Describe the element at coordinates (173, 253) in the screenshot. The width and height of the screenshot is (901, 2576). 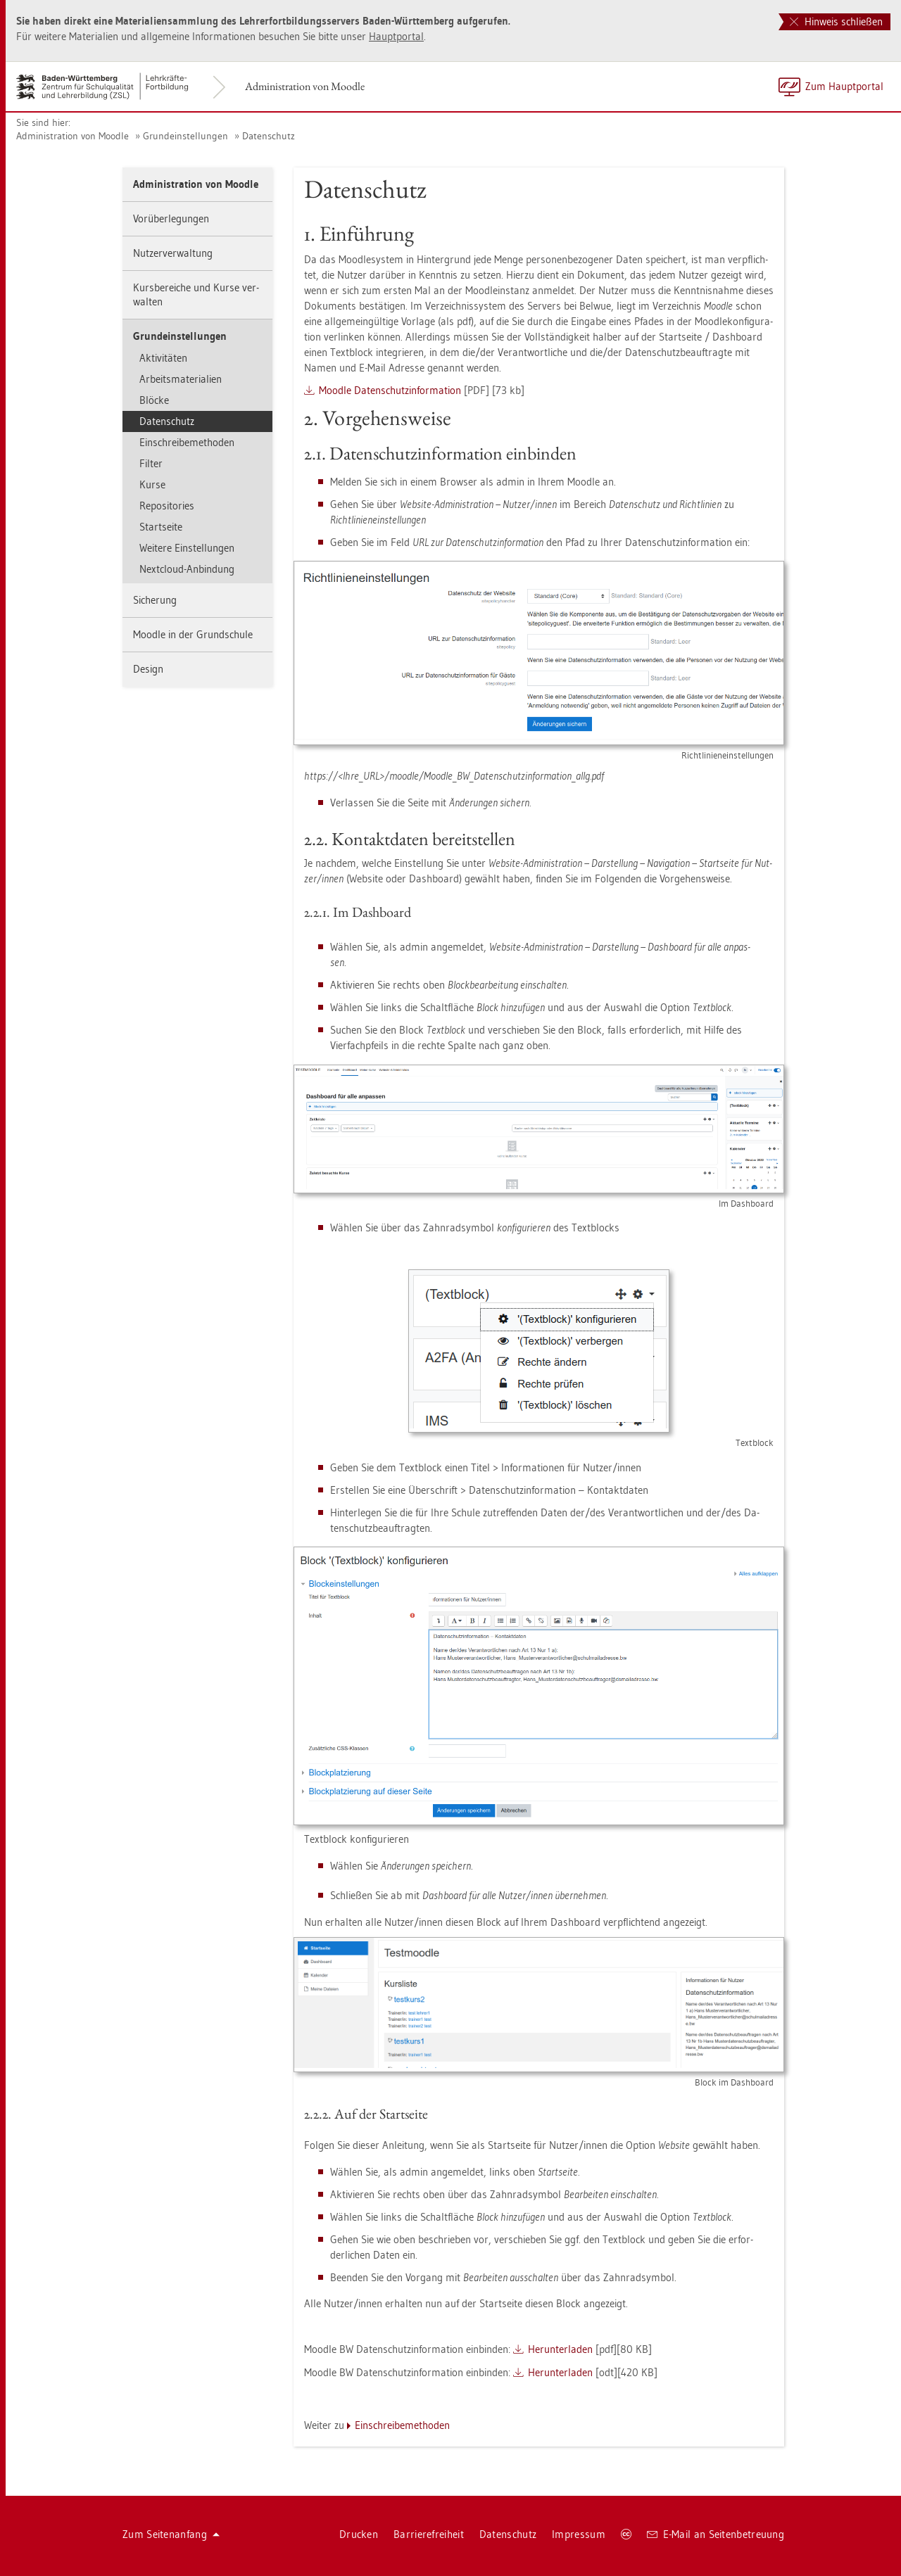
I see `Nut­zer­ver­wal­tung` at that location.